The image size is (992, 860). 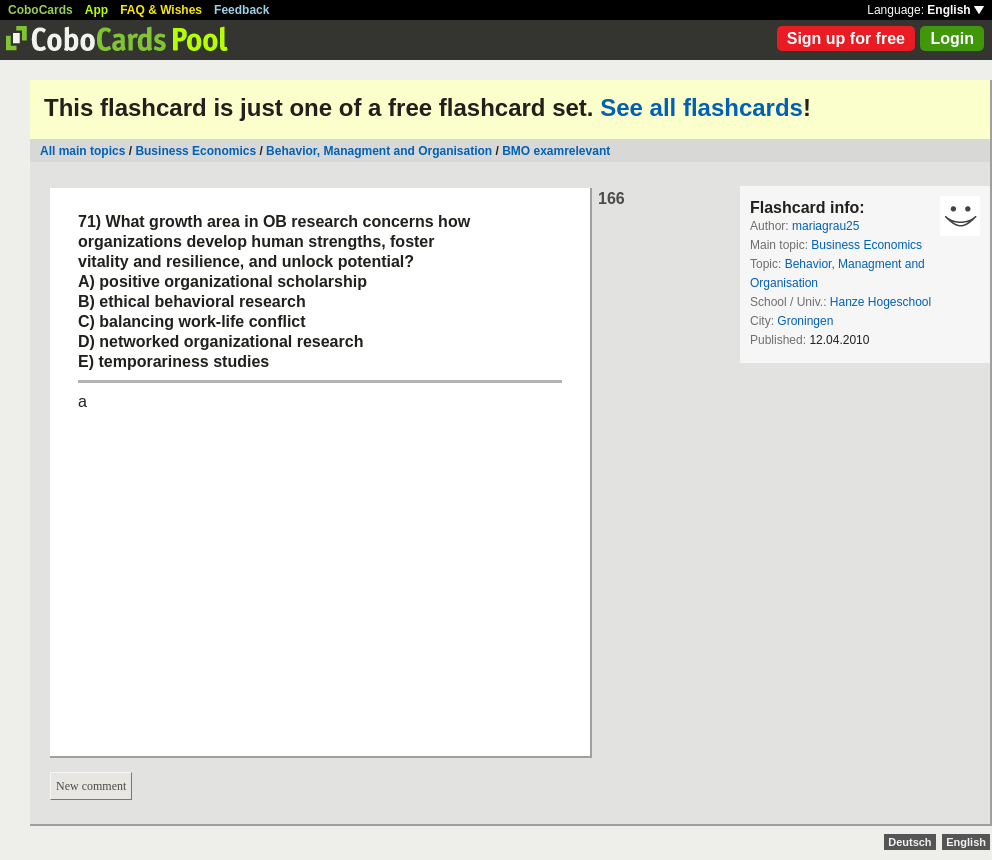 I want to click on Business Economics, so click(x=195, y=151).